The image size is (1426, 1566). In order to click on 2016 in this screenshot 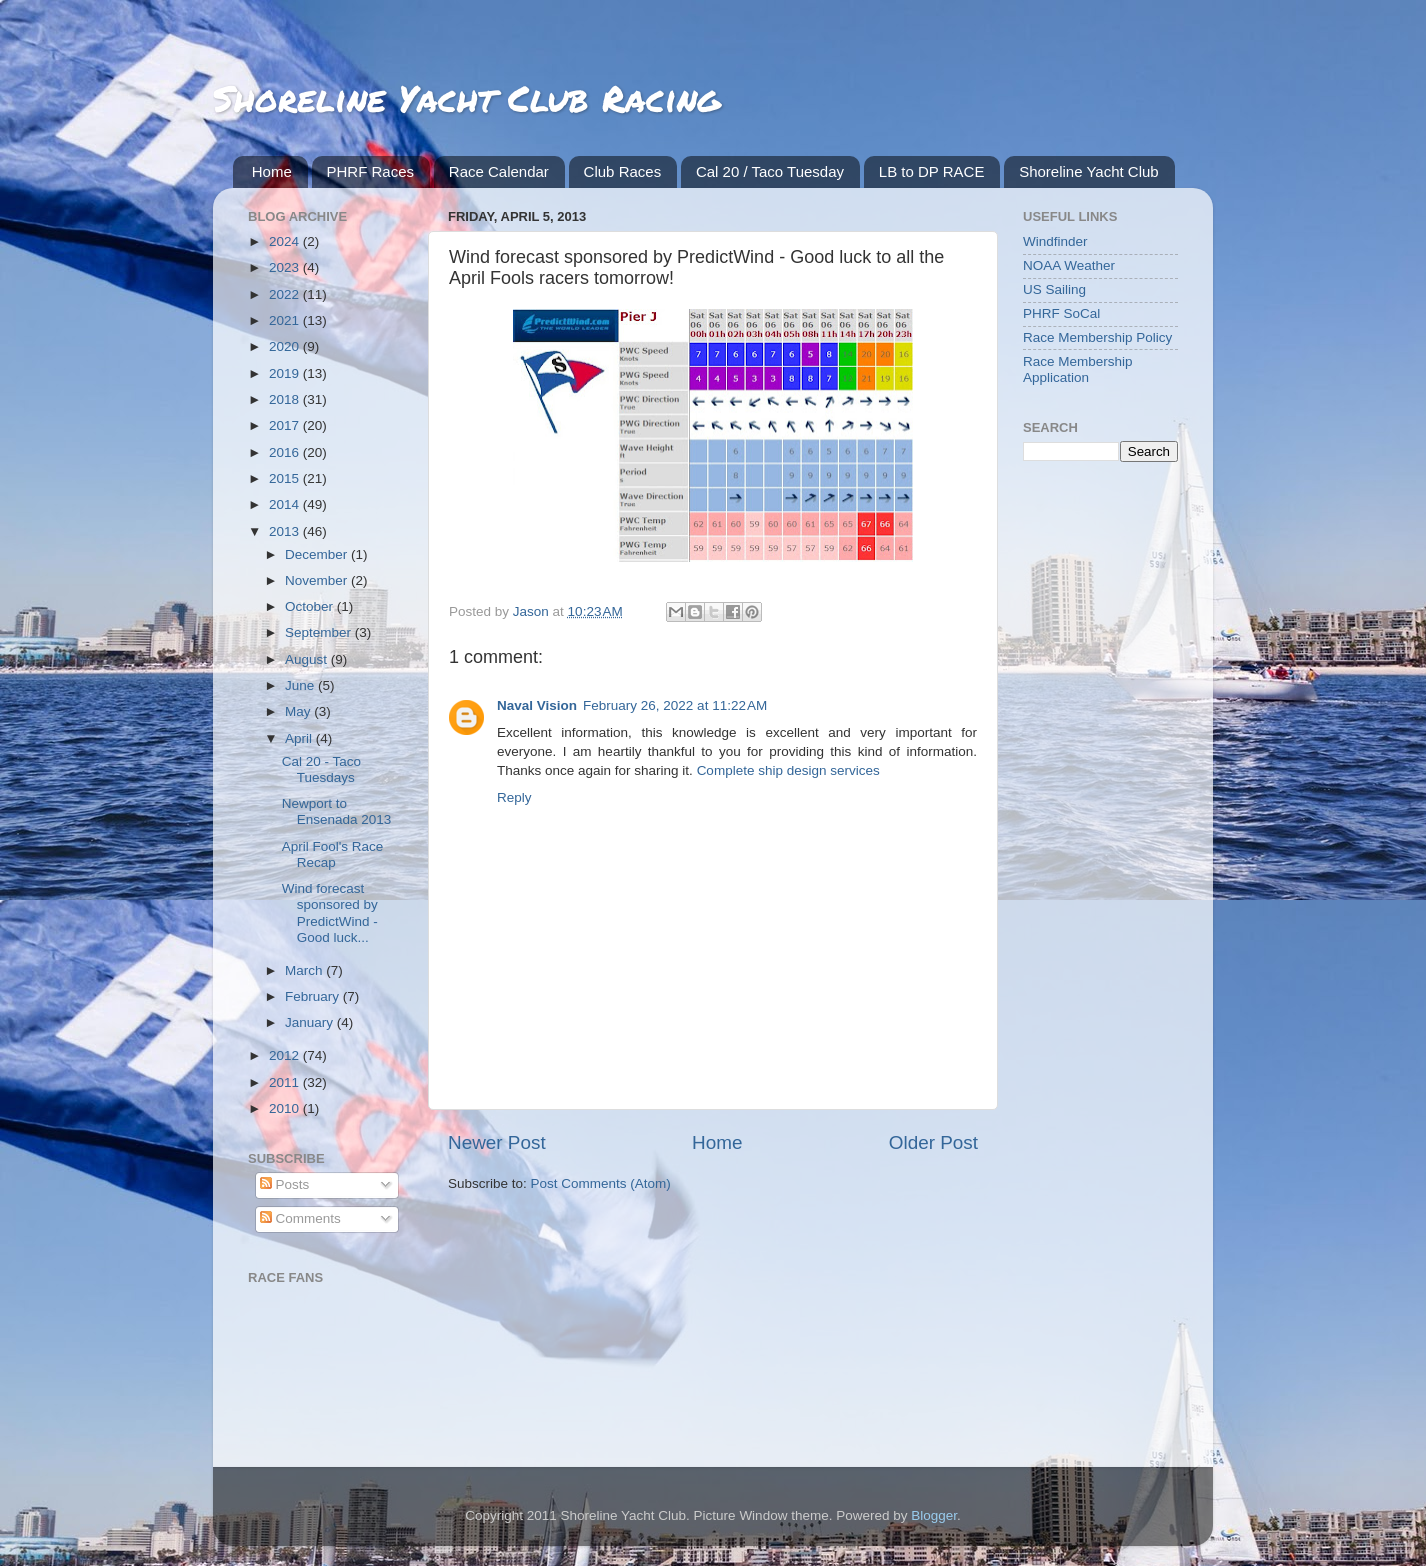, I will do `click(286, 452)`.